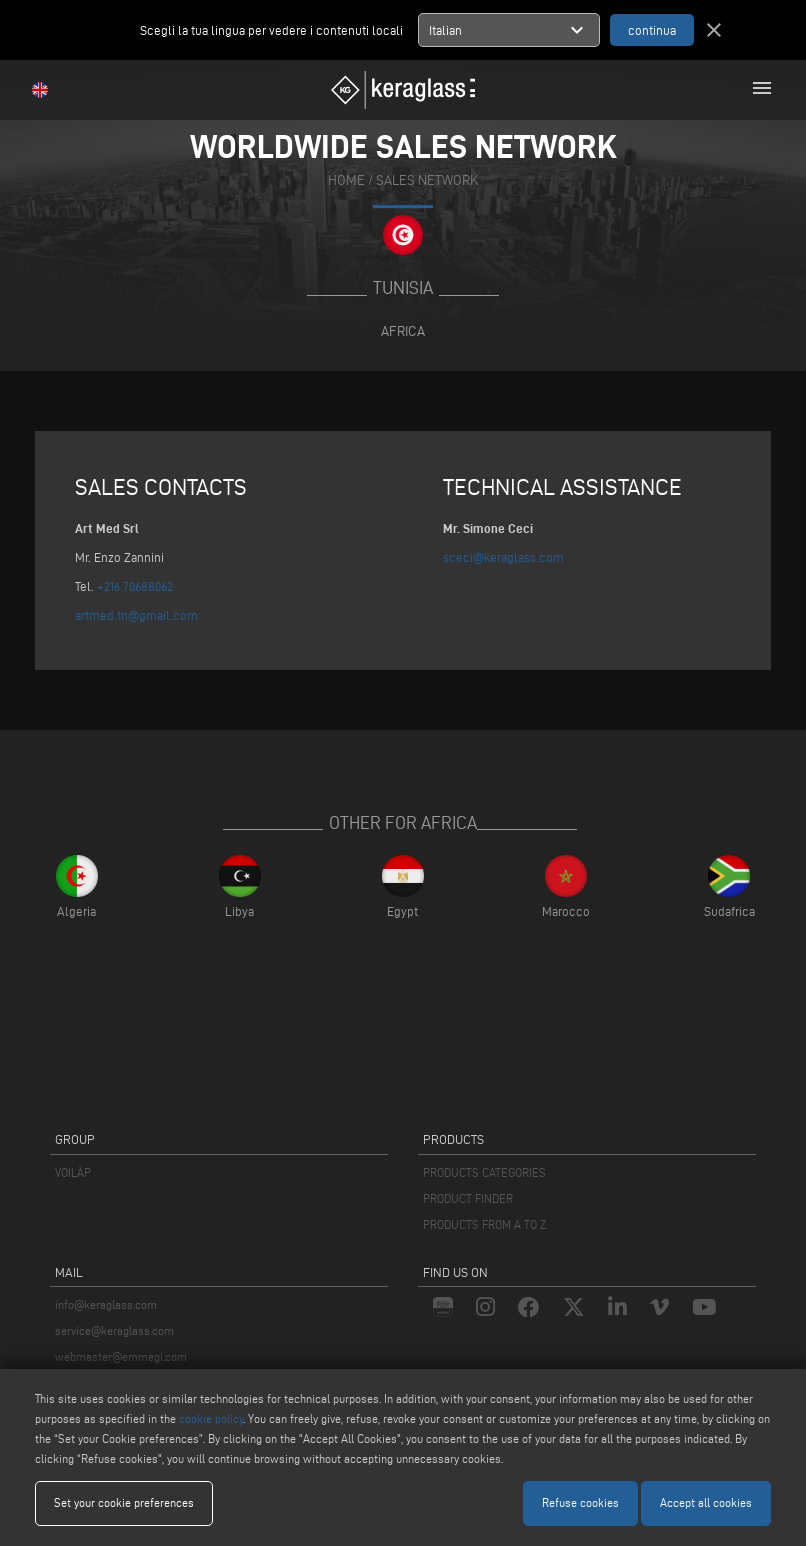  What do you see at coordinates (121, 1356) in the screenshot?
I see `webmaster@emmegi.com` at bounding box center [121, 1356].